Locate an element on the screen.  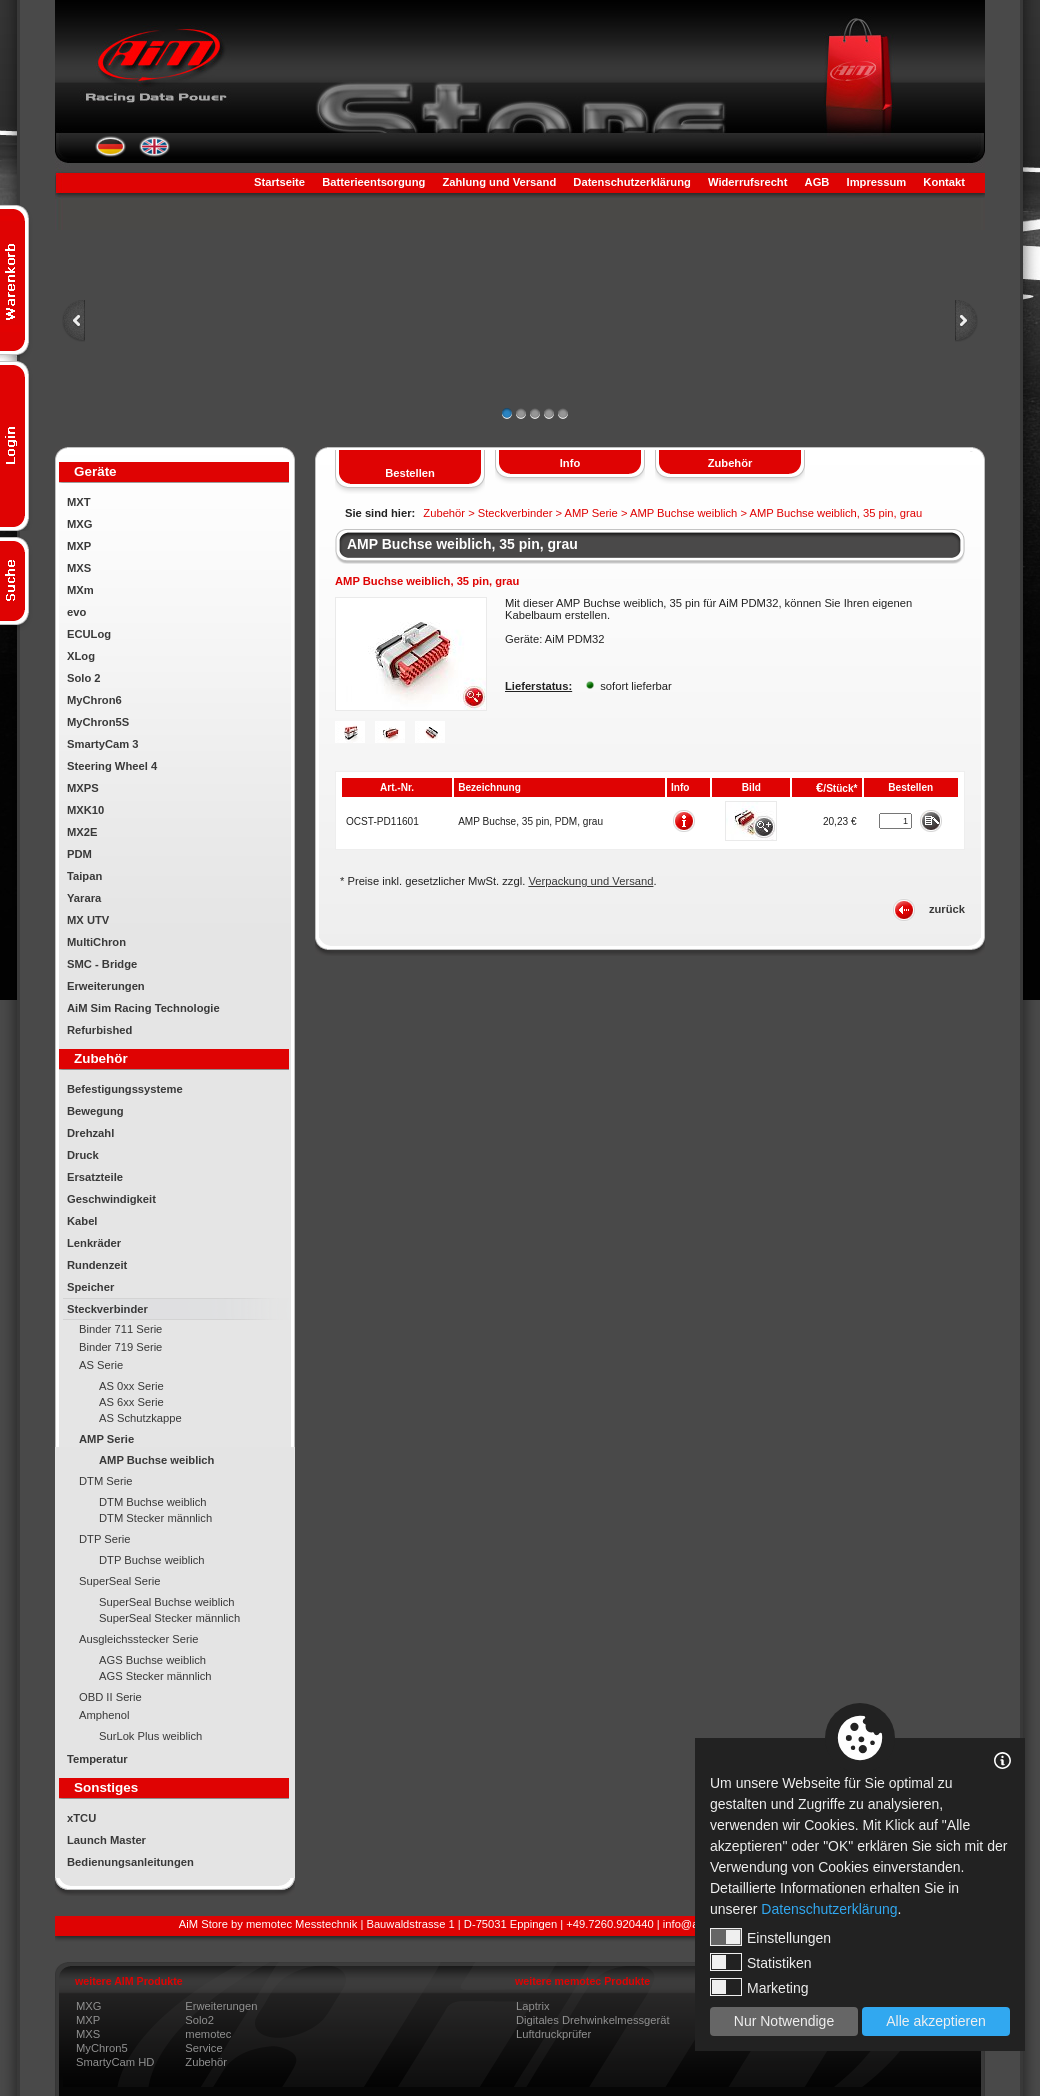
SuperSeal Buchse weiblich is located at coordinates (167, 1602).